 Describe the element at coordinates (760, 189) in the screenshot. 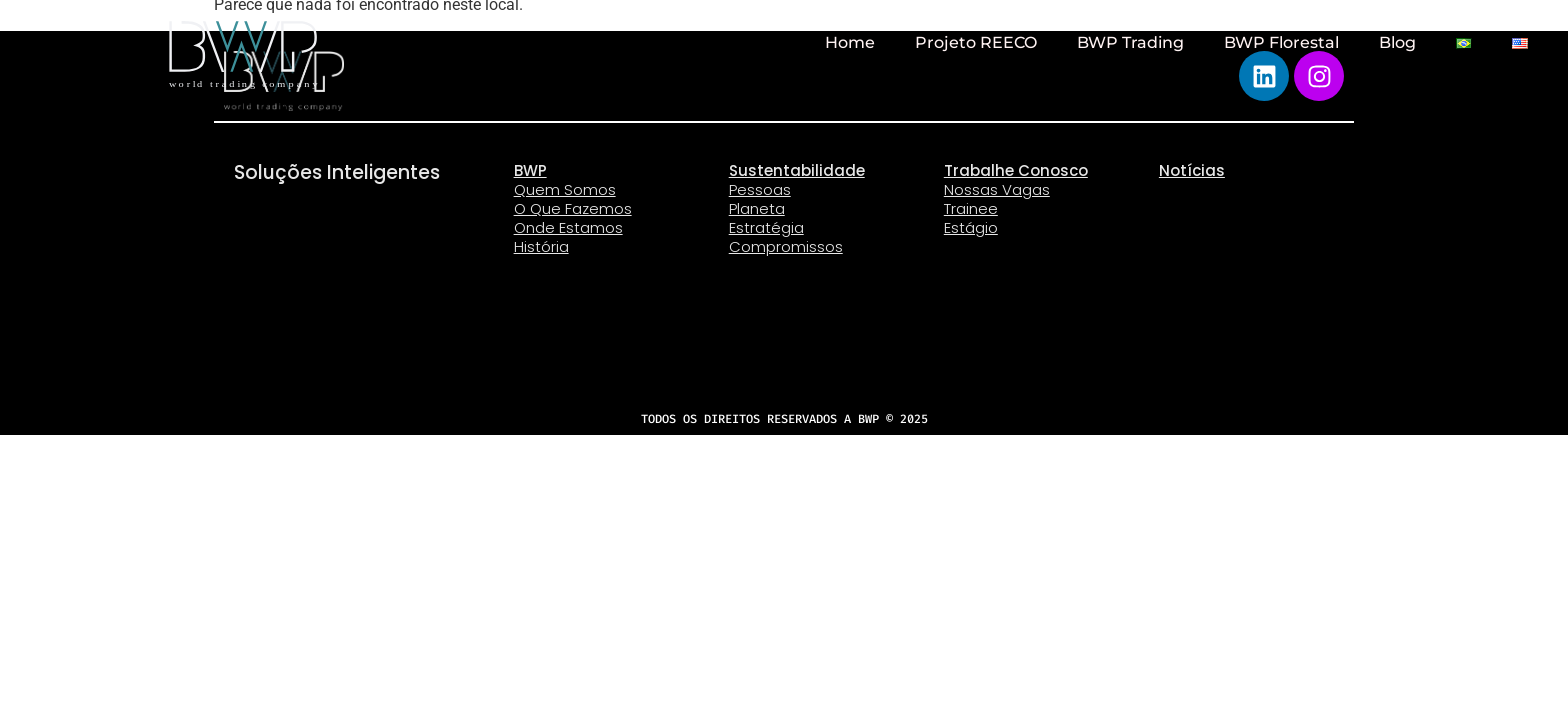

I see `Pessoas` at that location.